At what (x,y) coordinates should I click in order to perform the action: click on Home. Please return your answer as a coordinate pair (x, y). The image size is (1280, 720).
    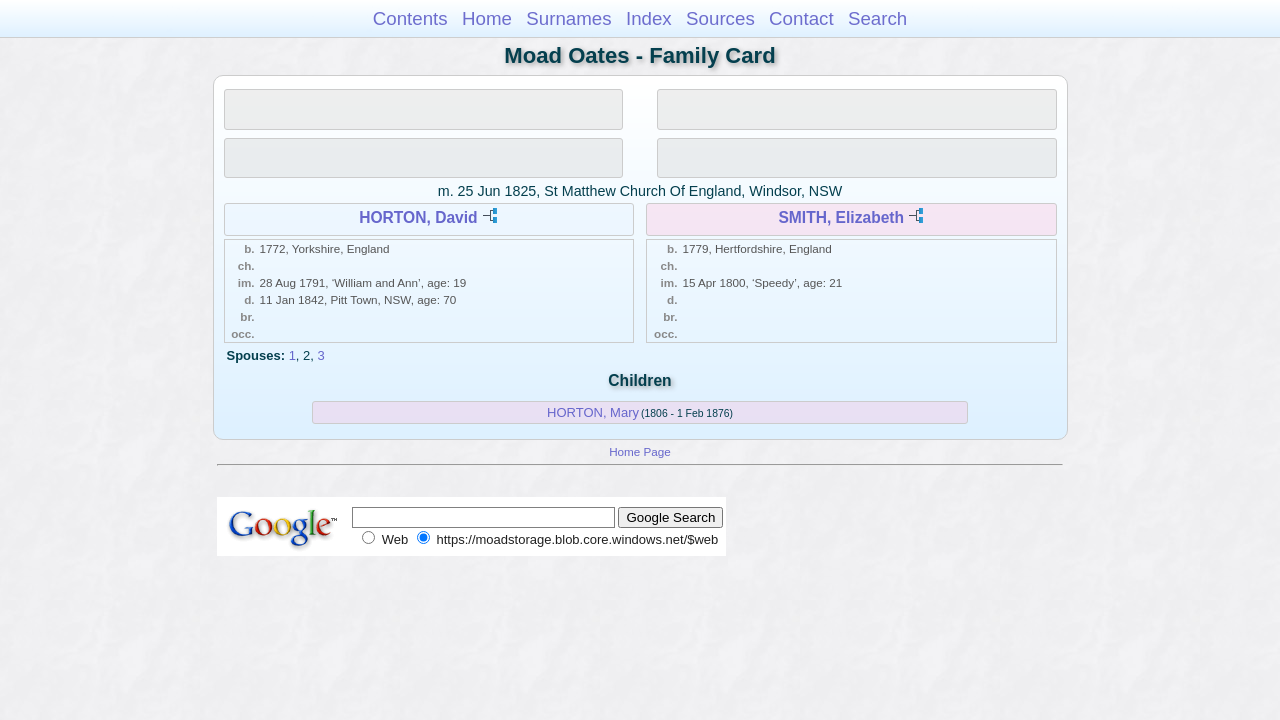
    Looking at the image, I should click on (487, 18).